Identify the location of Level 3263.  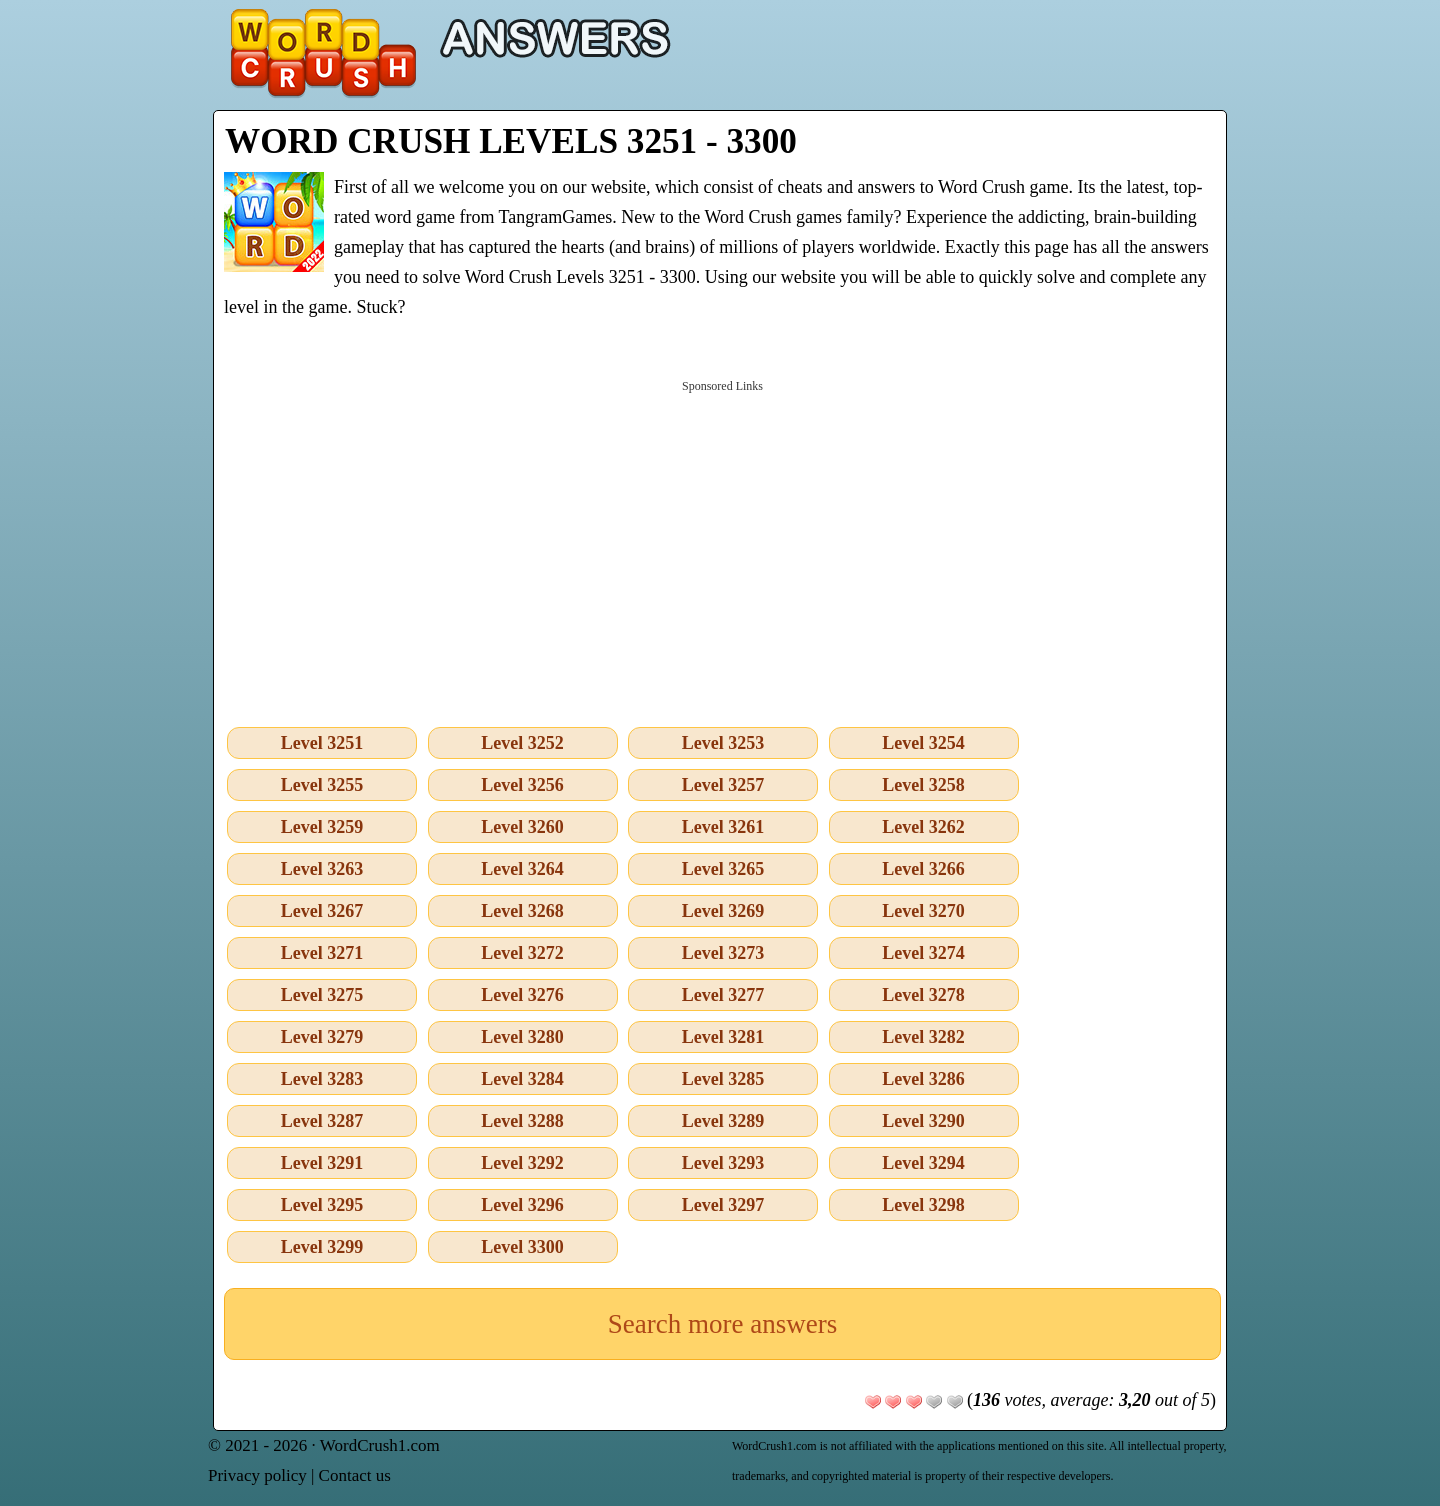
(322, 869).